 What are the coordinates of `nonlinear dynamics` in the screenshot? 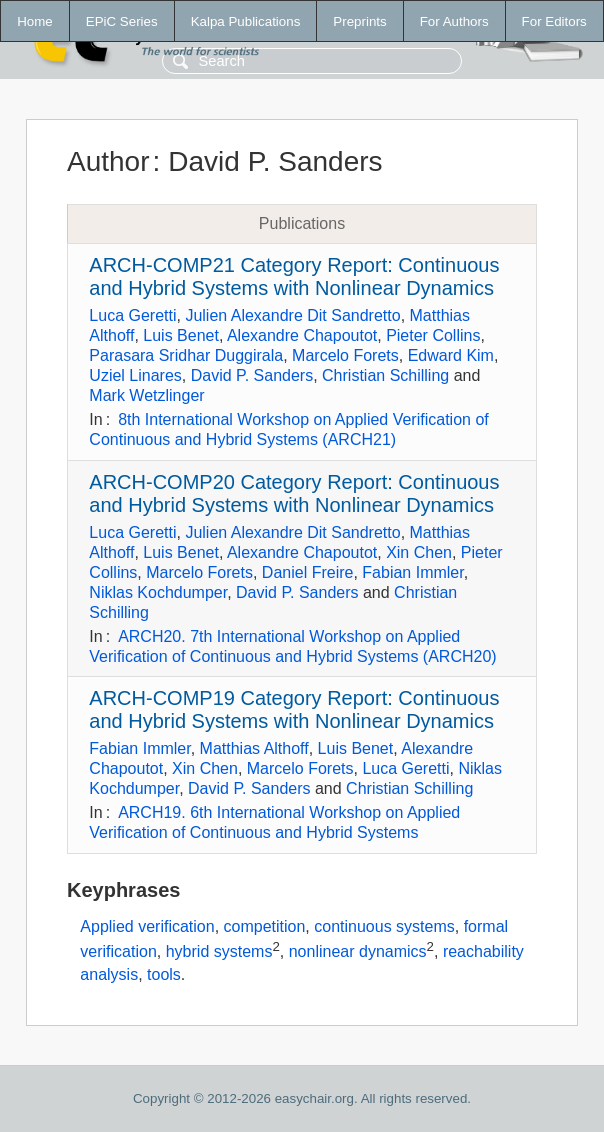 It's located at (358, 952).